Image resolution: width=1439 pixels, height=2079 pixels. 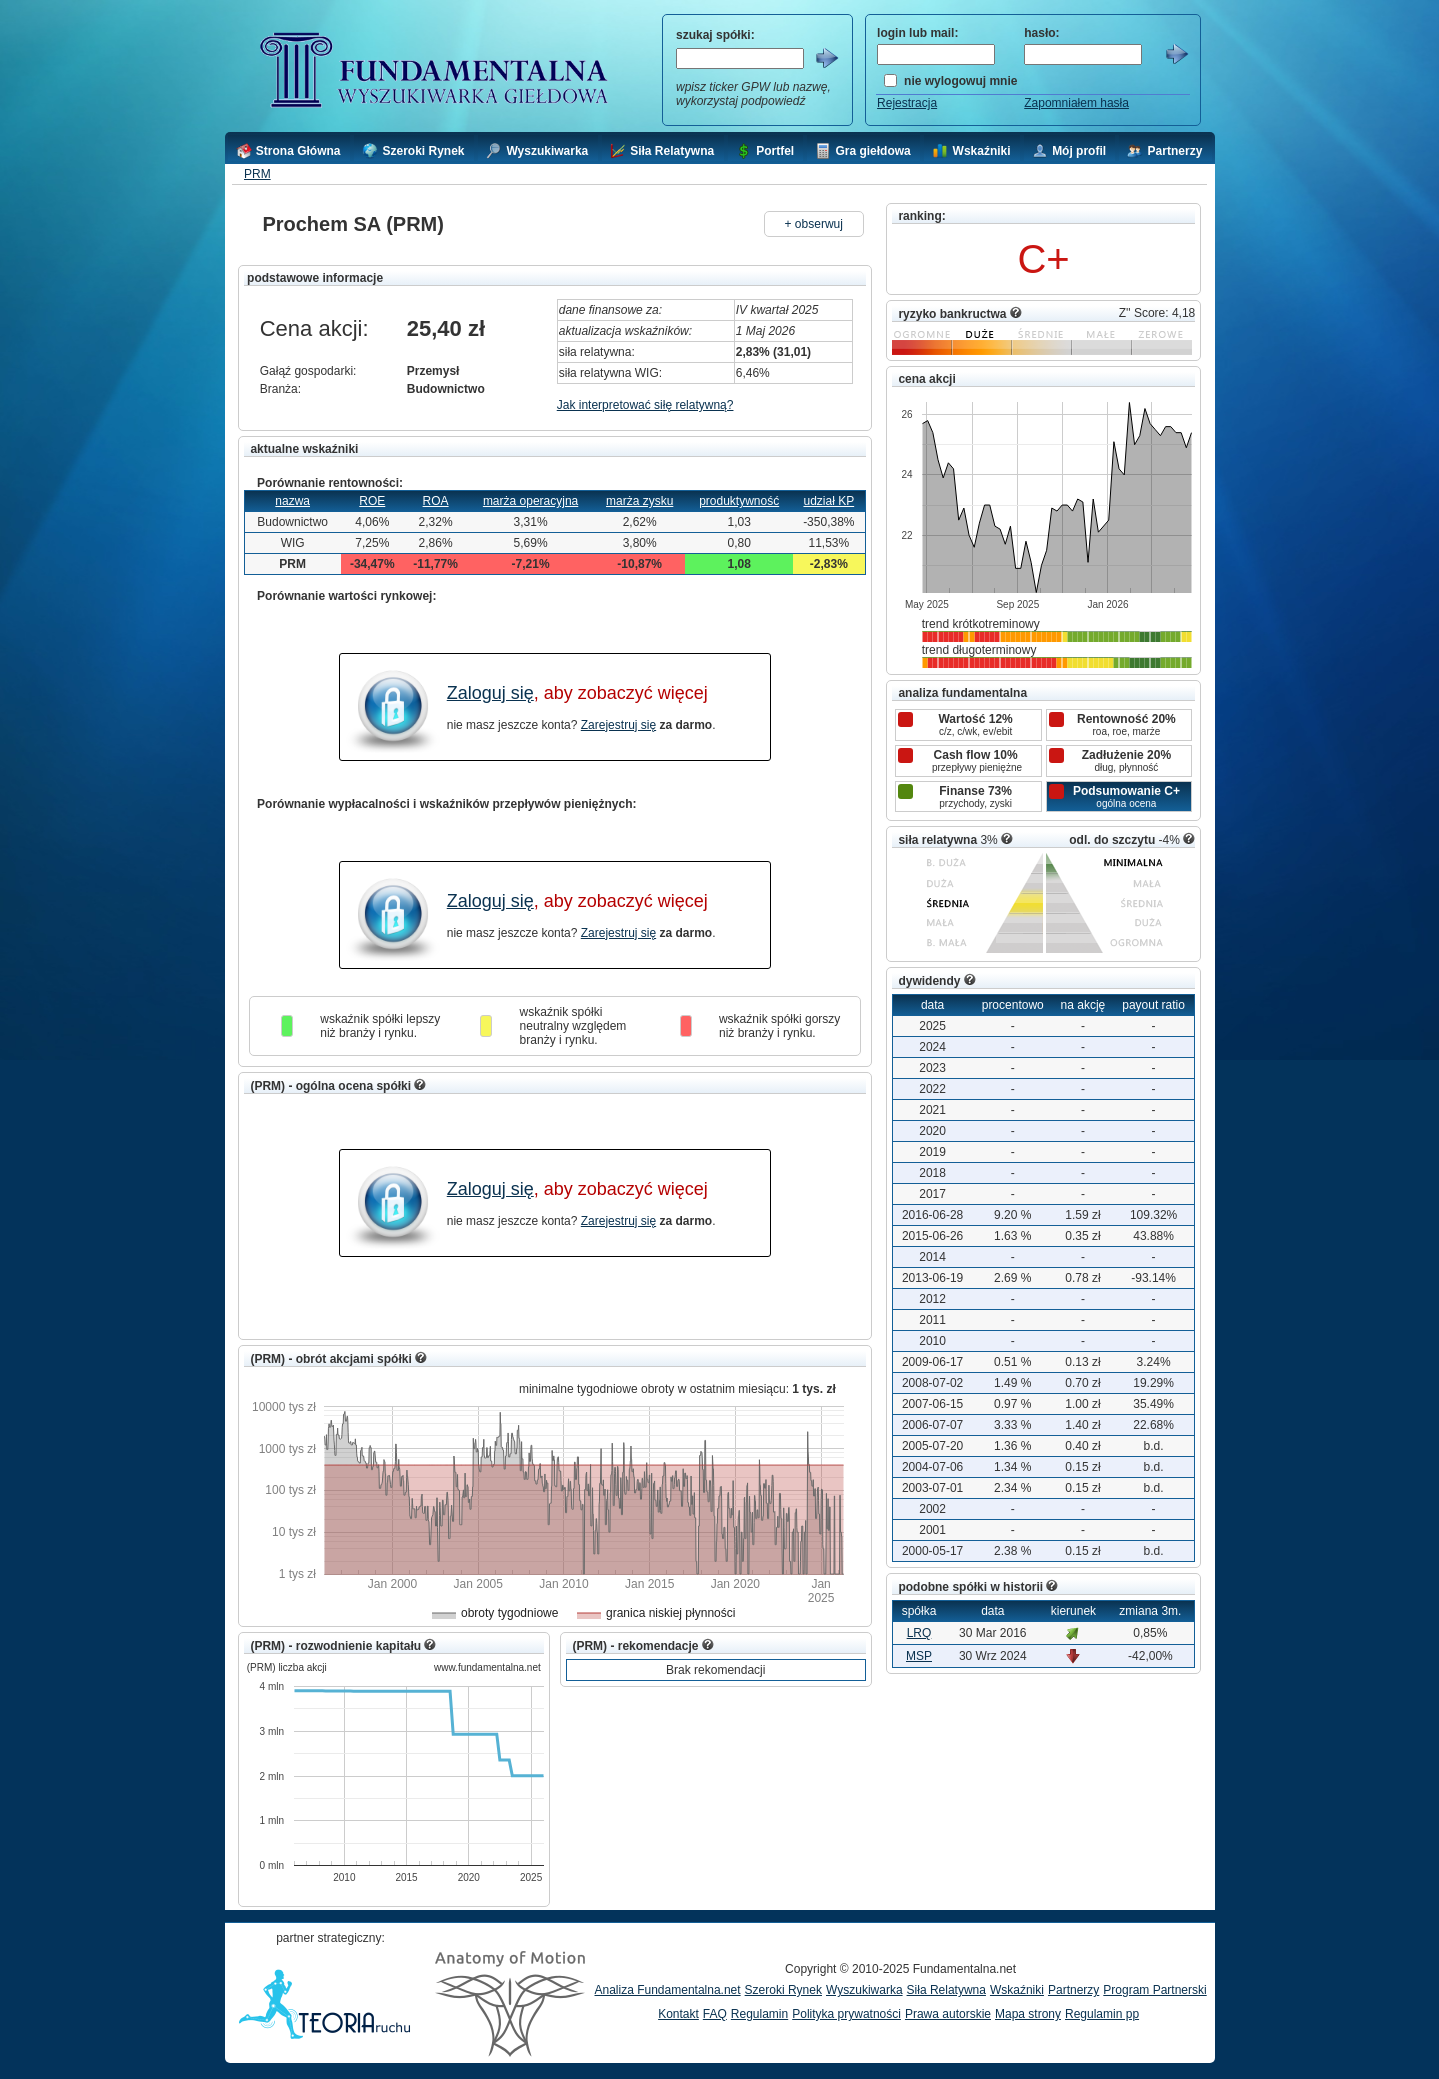 I want to click on Jak interpretować siłę relatywną?, so click(x=645, y=405).